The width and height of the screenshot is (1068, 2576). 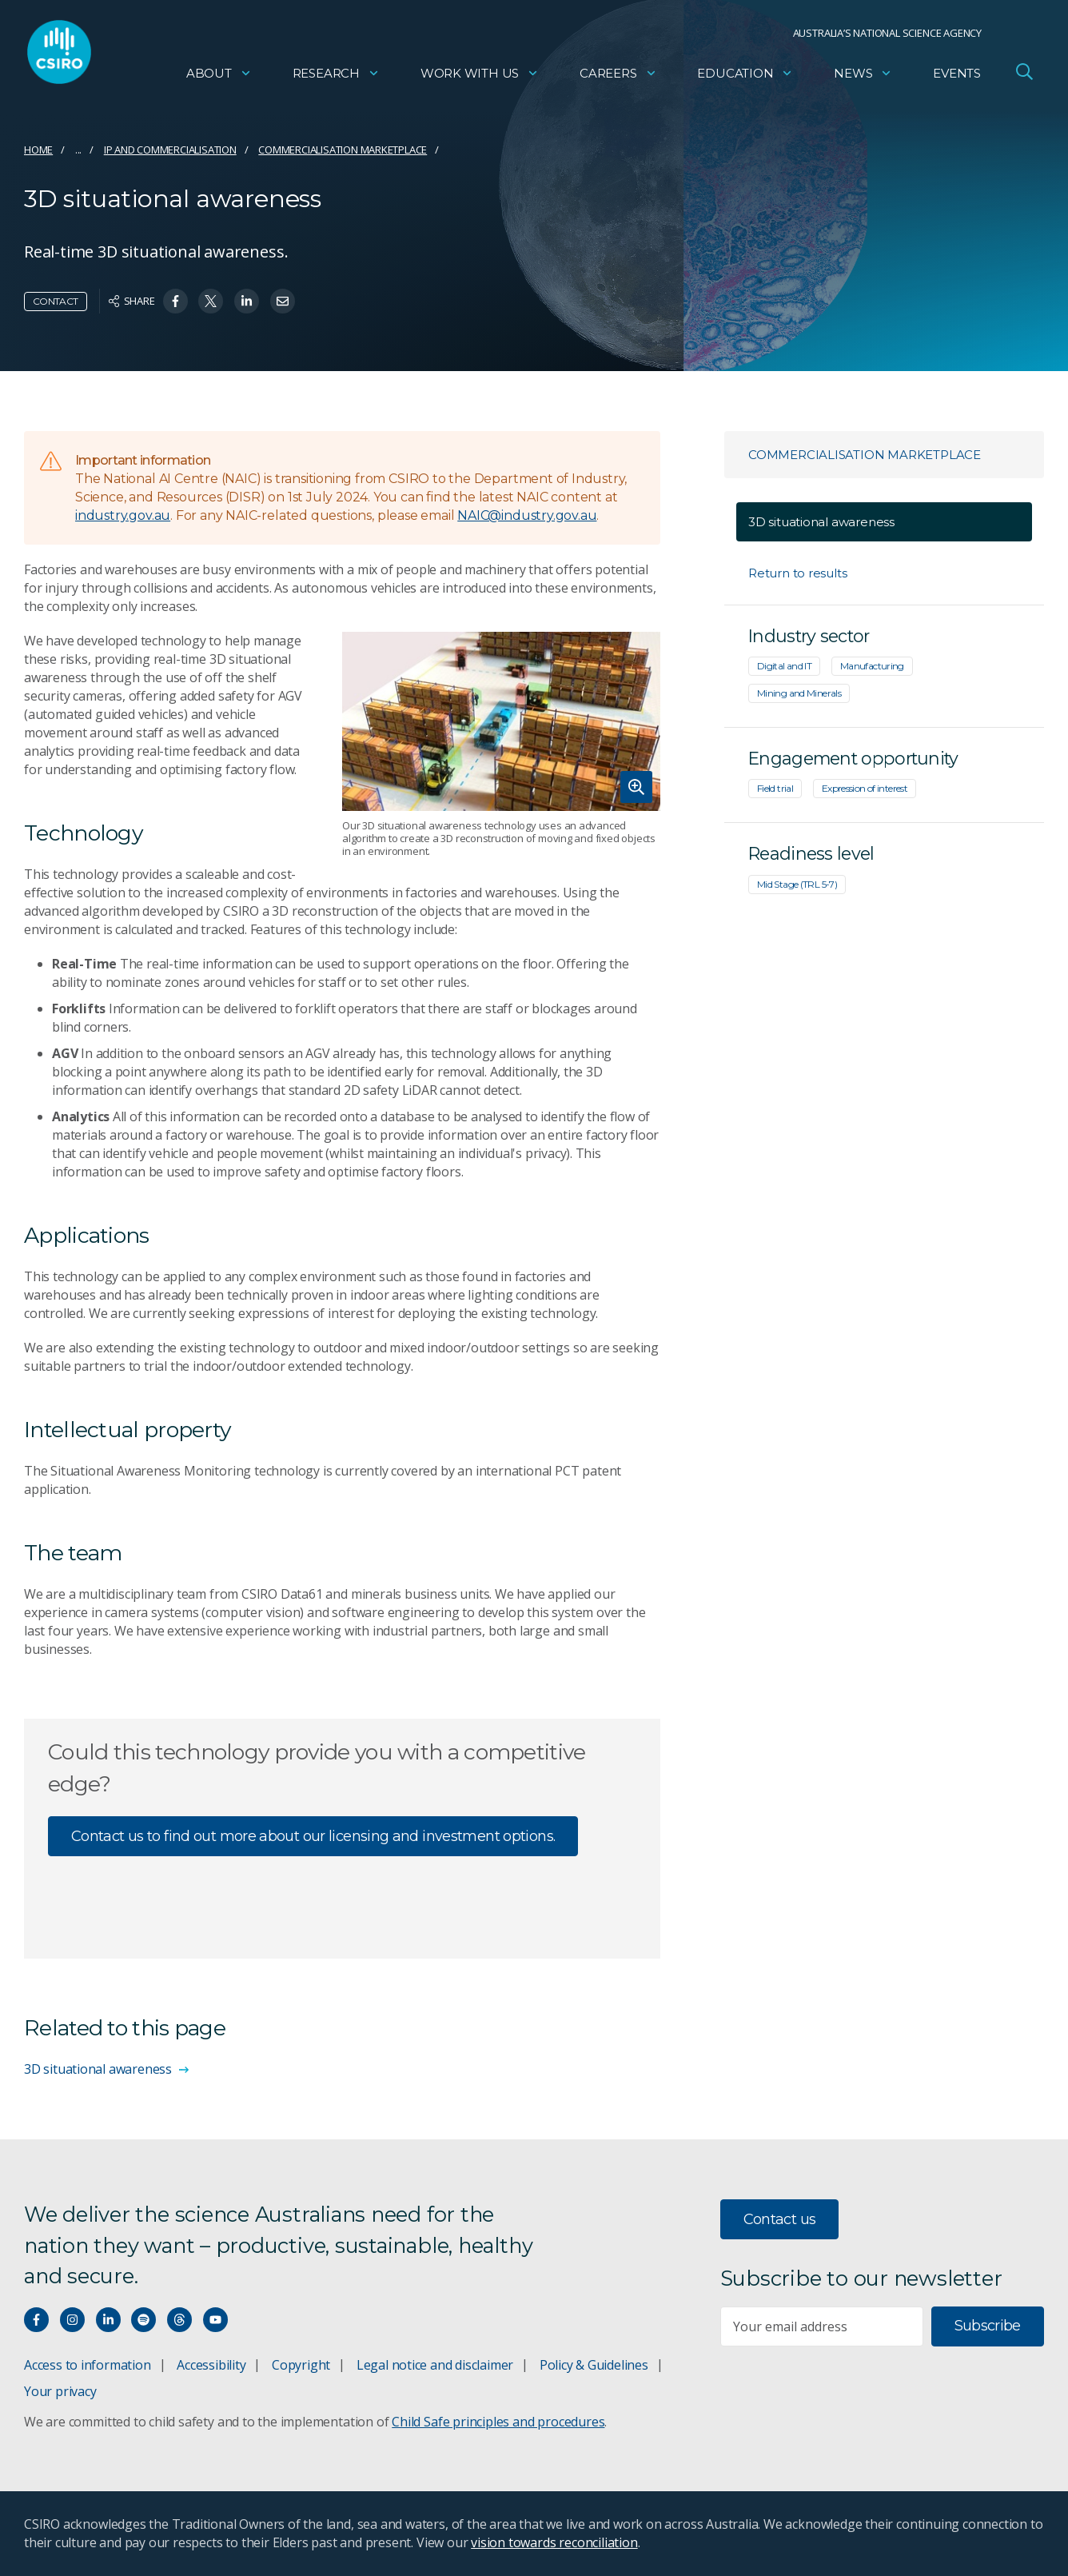 What do you see at coordinates (797, 573) in the screenshot?
I see `Return to results` at bounding box center [797, 573].